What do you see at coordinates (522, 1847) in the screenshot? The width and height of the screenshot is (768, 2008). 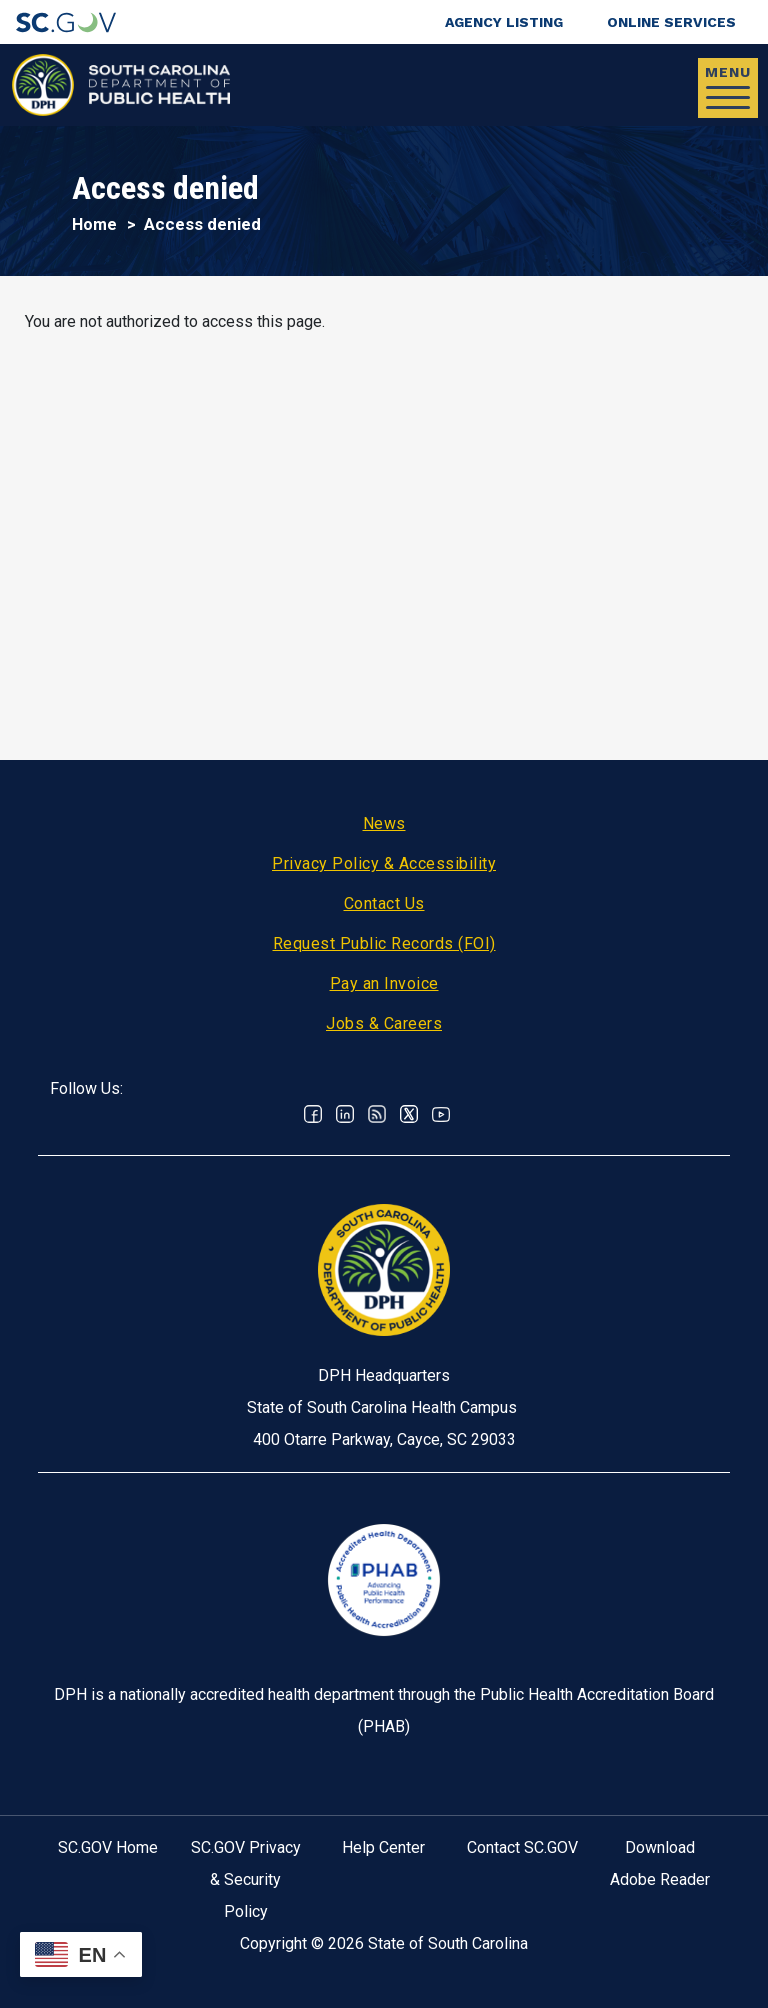 I see `Contact SC.GOV` at bounding box center [522, 1847].